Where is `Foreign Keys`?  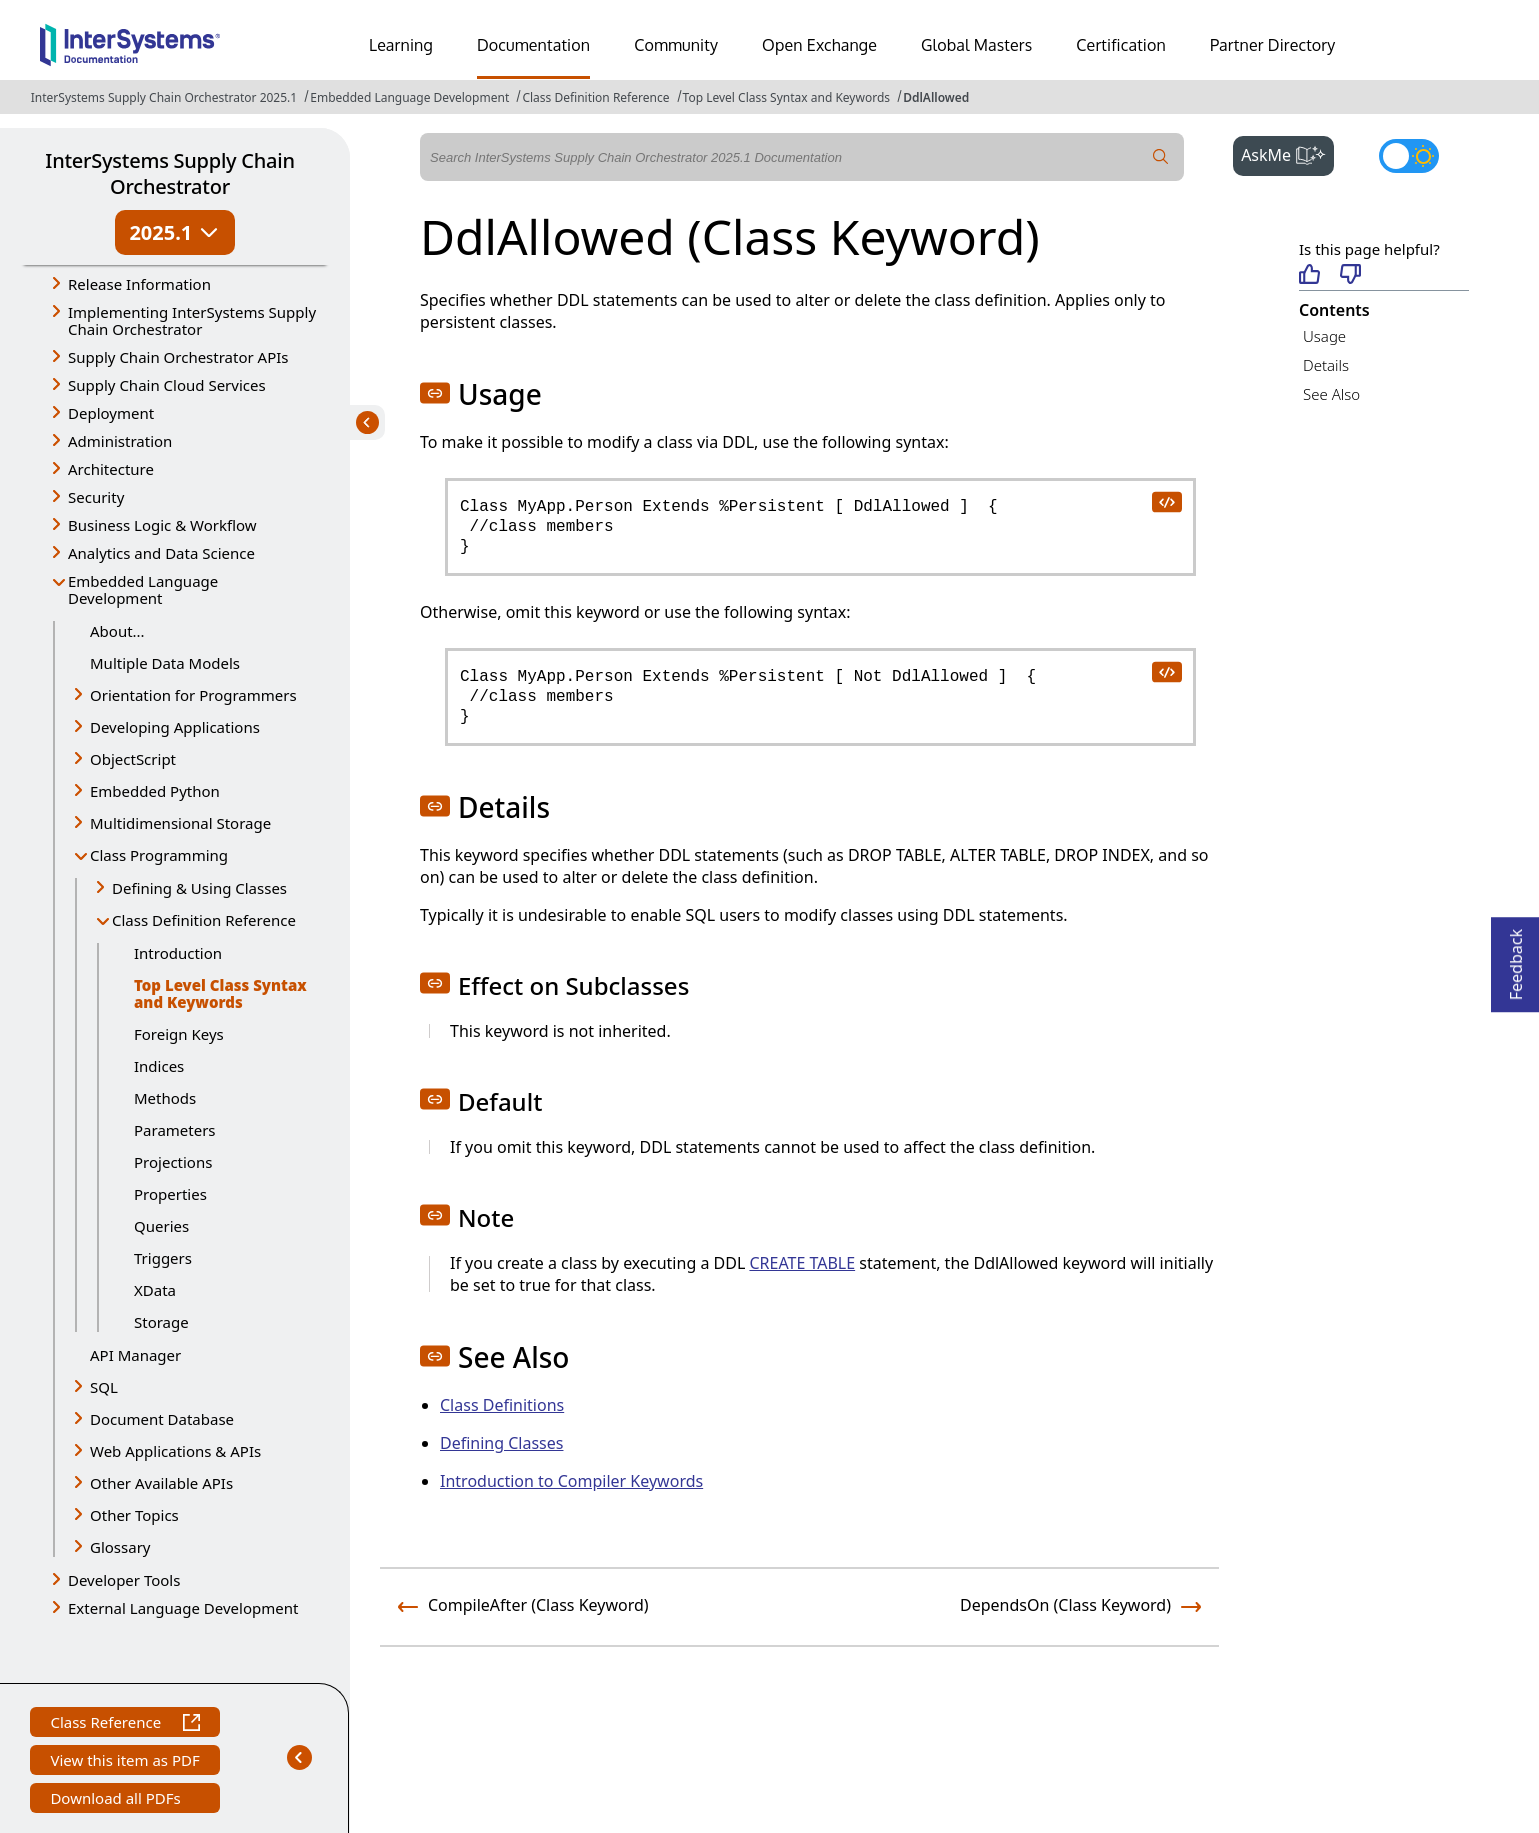
Foreign Keys is located at coordinates (179, 1034).